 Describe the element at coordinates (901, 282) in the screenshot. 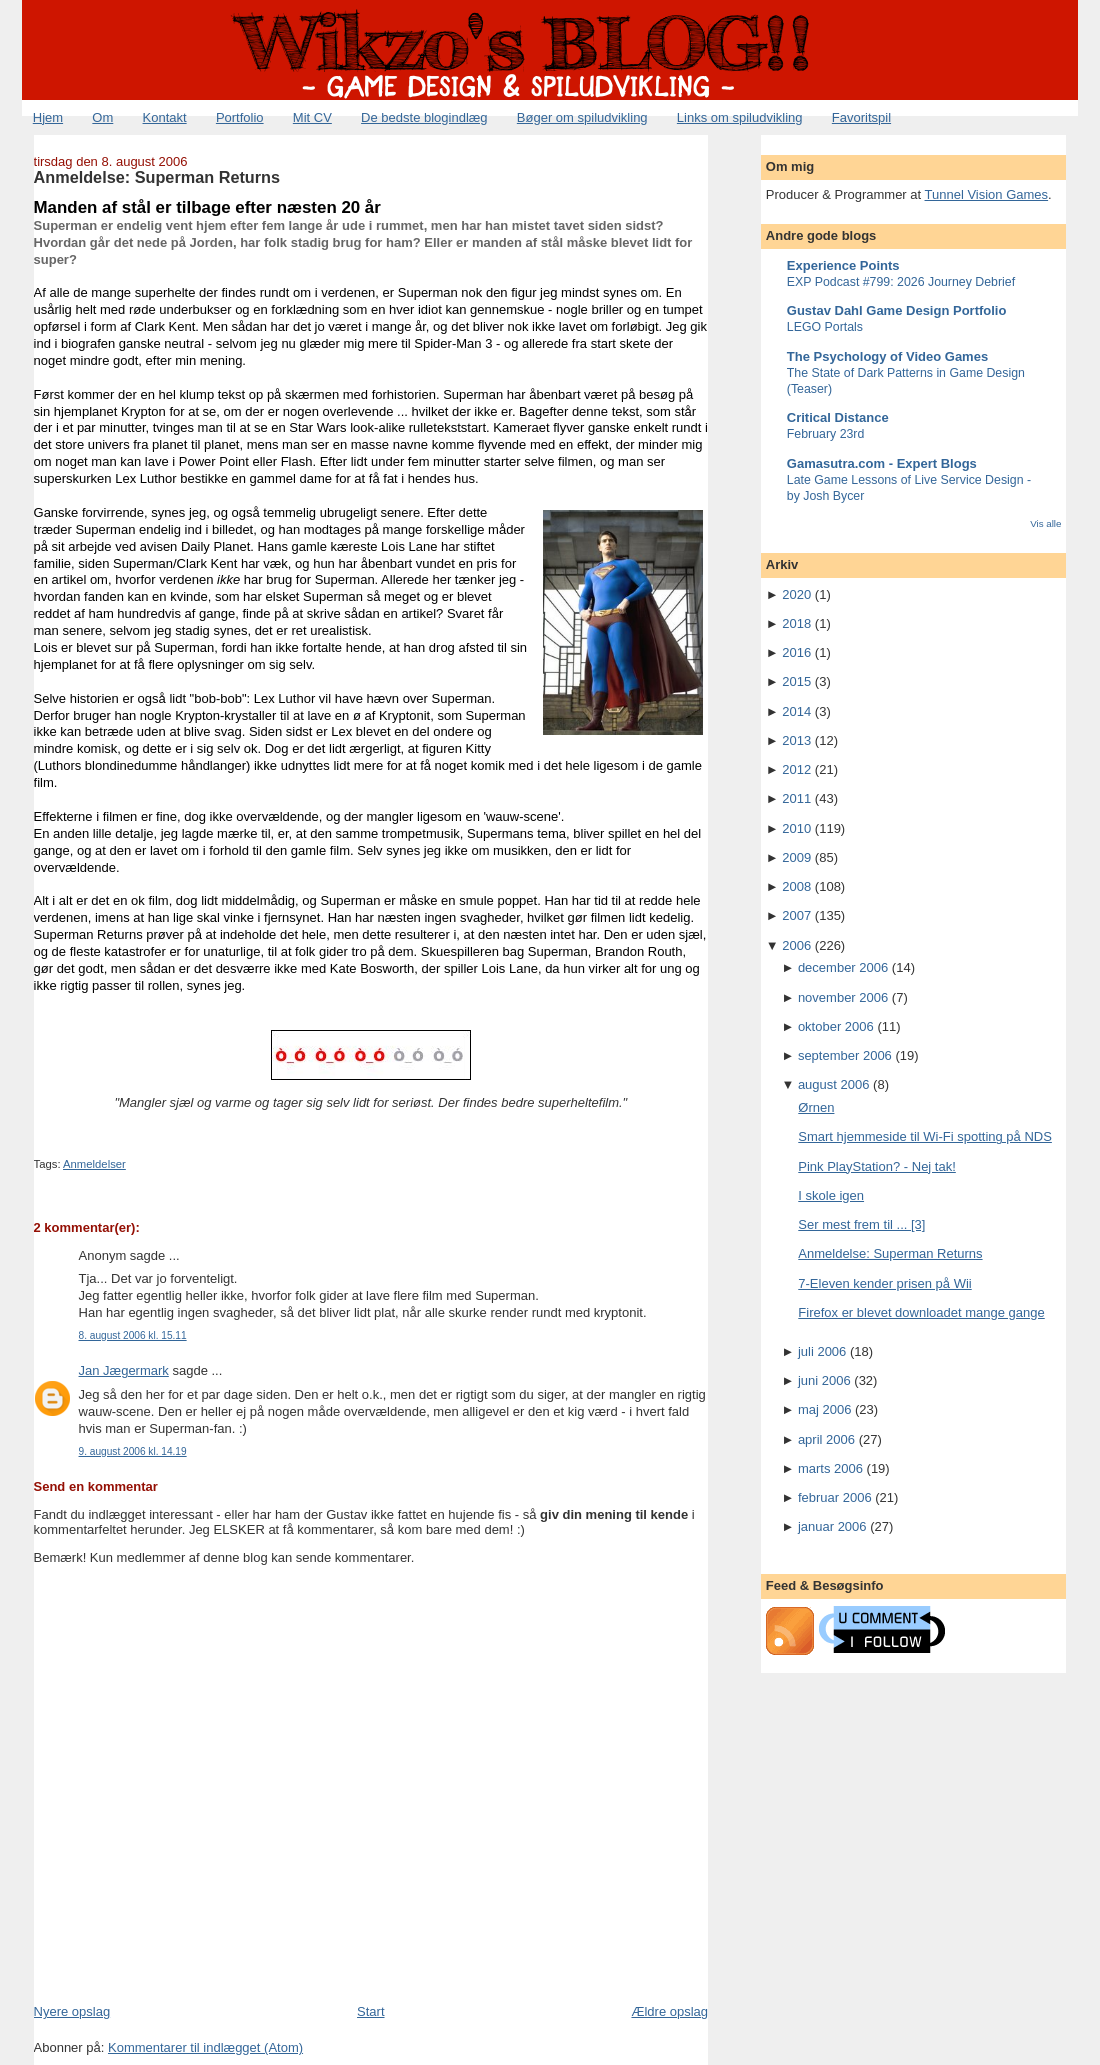

I see `EXP Podcast #799: 2026 Journey Debrief` at that location.